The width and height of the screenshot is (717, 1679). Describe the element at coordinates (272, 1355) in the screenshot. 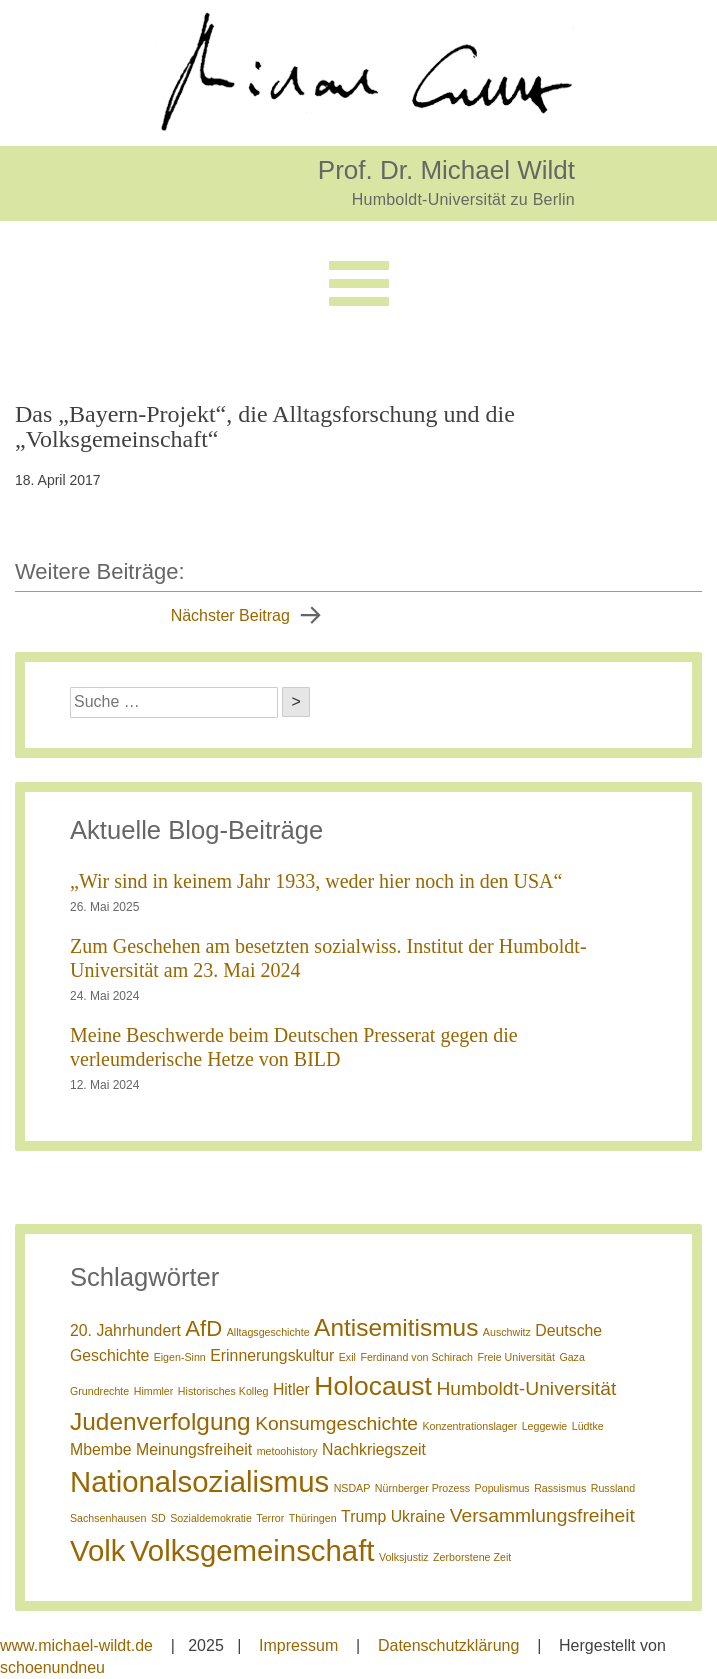

I see `Erinnerungskultur [Erinnerungskultur (2 Einträge)]` at that location.